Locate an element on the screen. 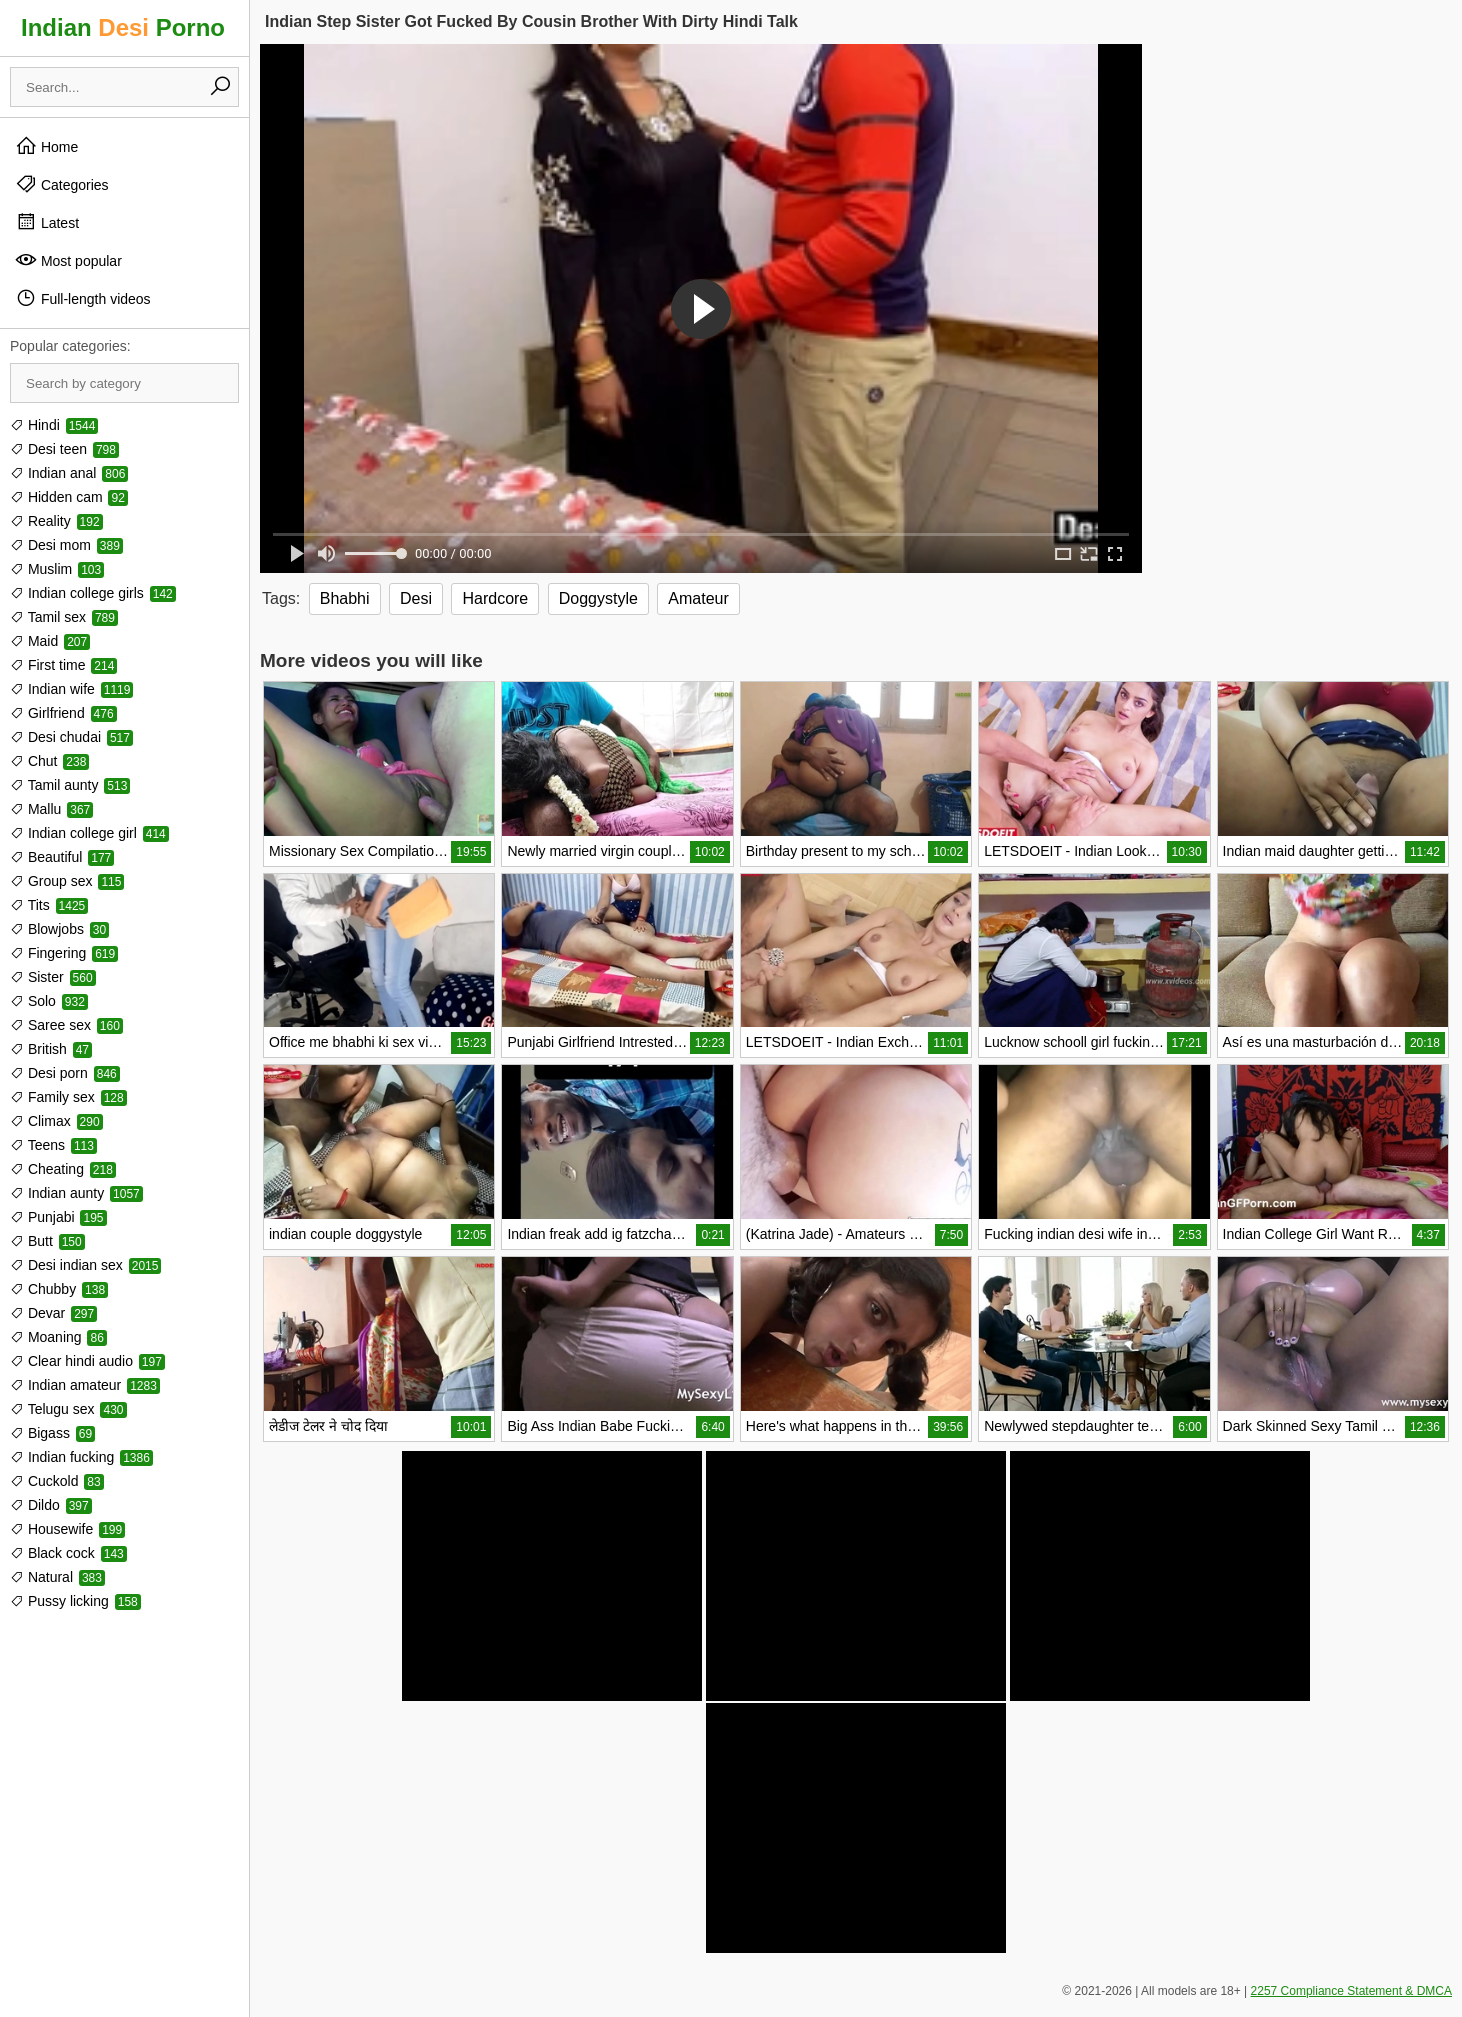  Reality is located at coordinates (56, 521).